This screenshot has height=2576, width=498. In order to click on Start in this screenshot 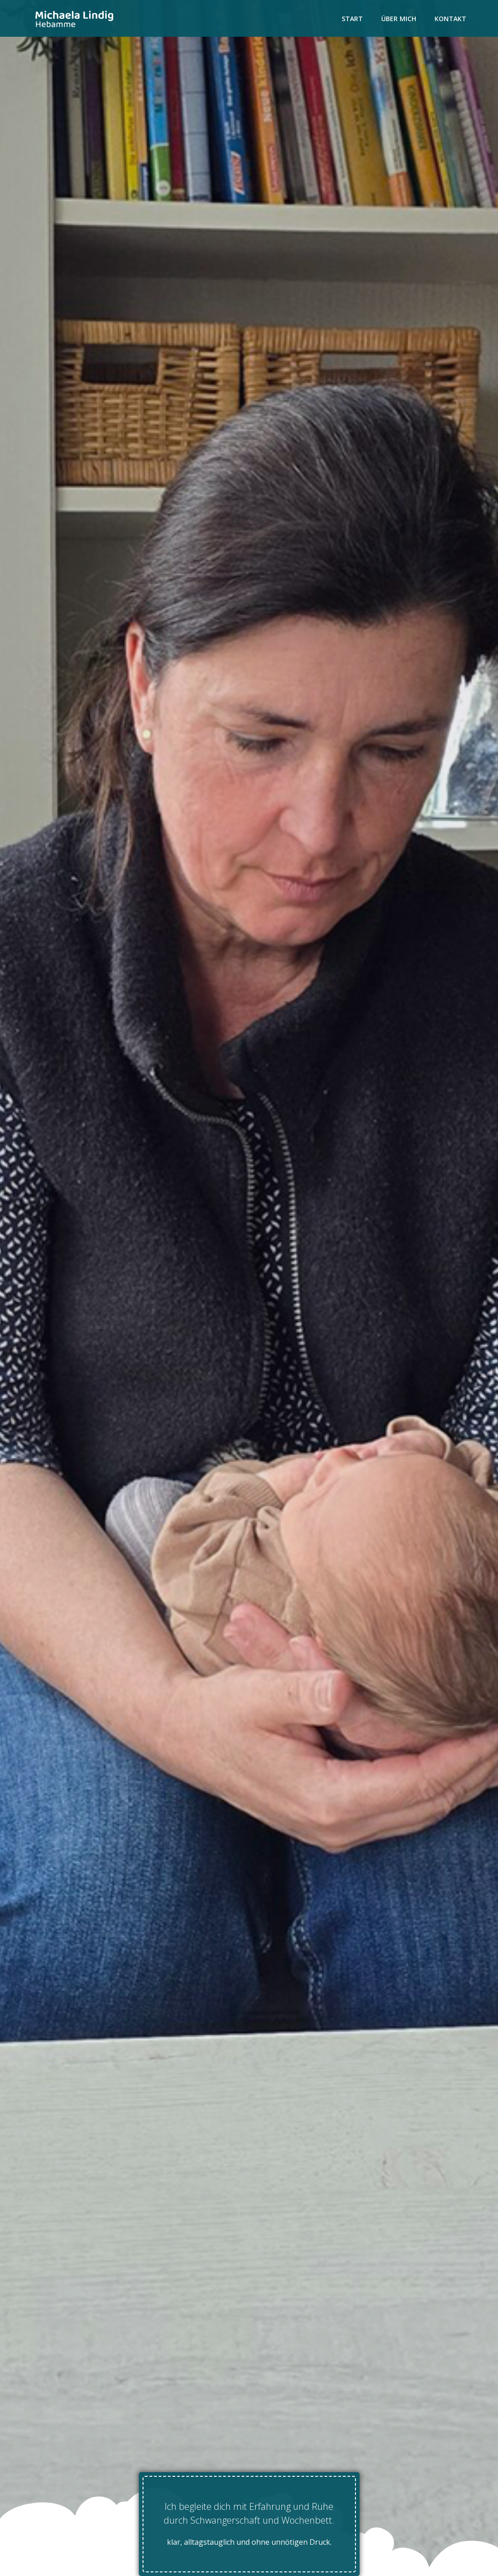, I will do `click(352, 18)`.